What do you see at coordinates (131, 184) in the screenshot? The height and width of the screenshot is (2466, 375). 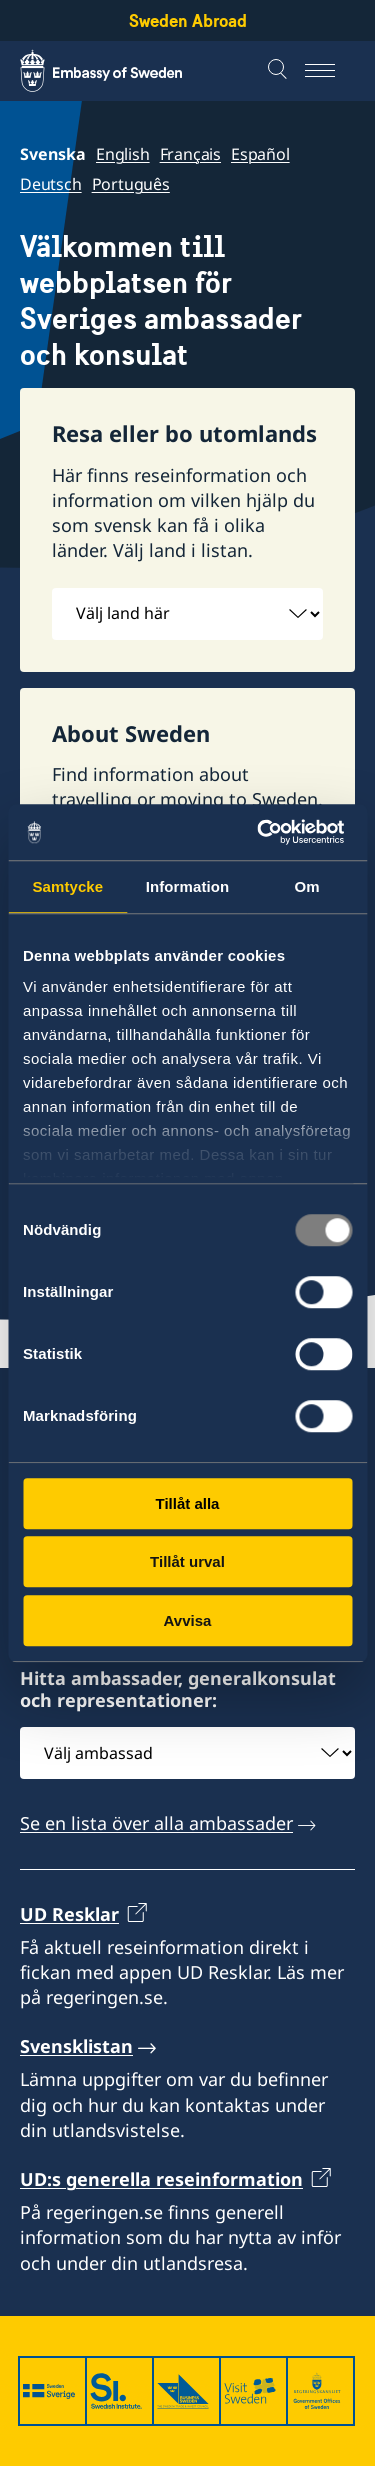 I see `Português` at bounding box center [131, 184].